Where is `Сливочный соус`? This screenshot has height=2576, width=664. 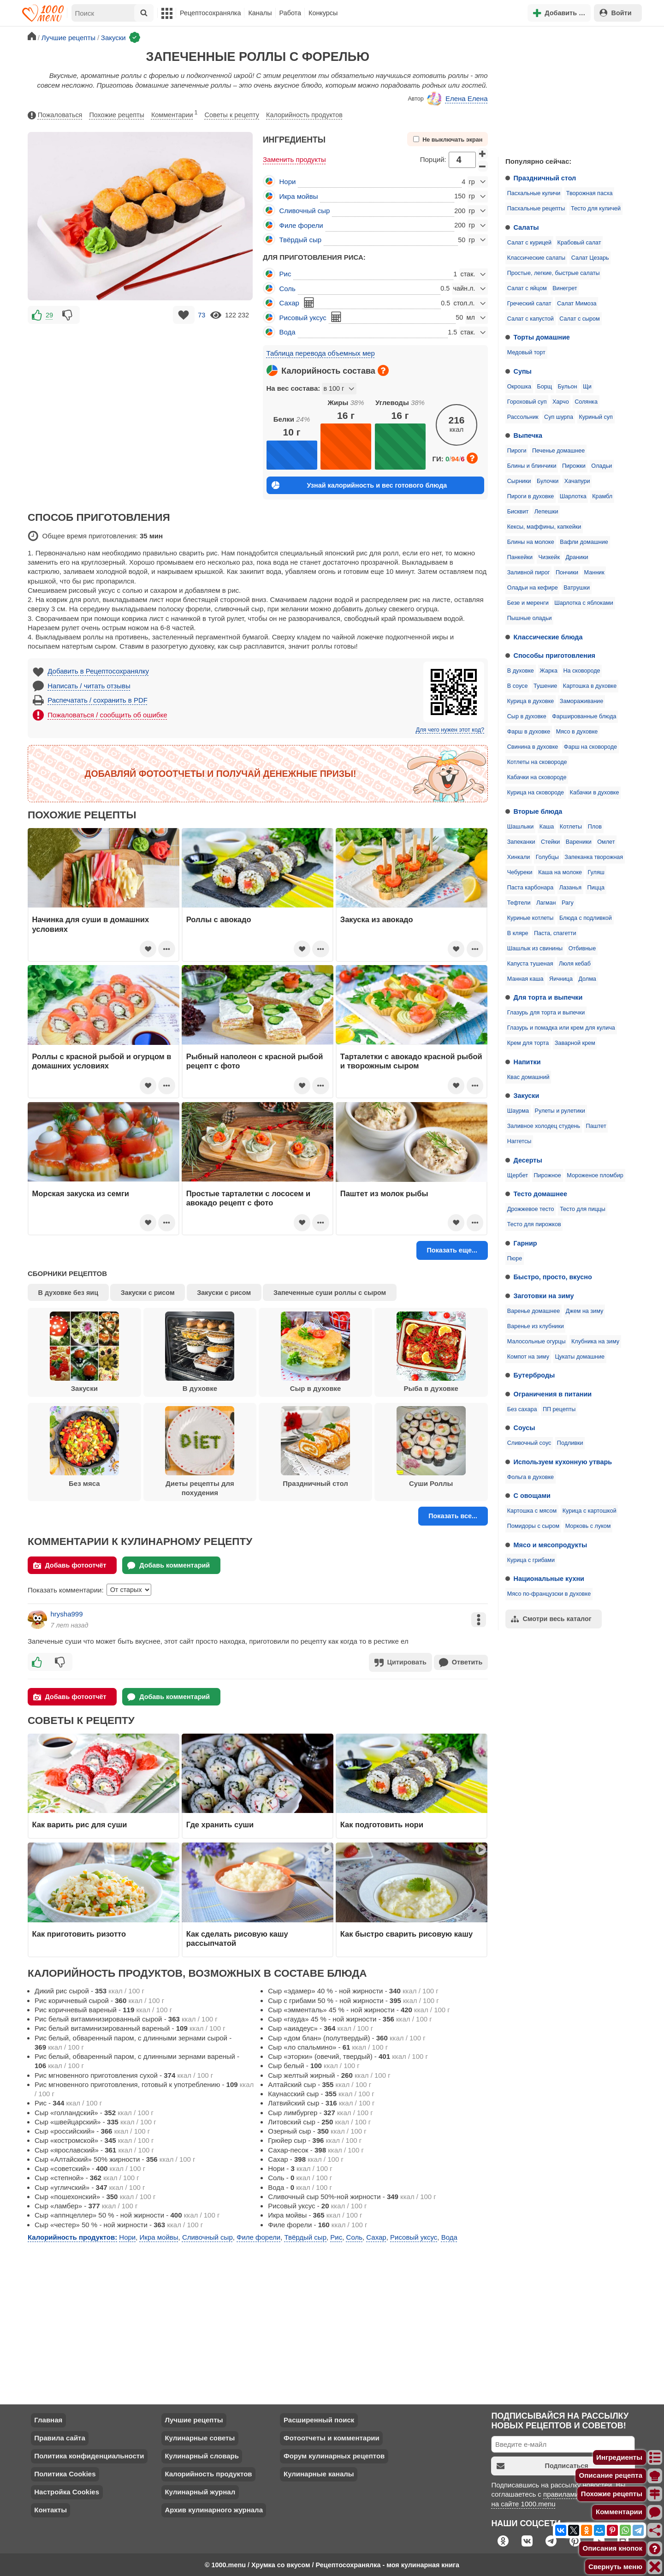 Сливочный соус is located at coordinates (529, 1443).